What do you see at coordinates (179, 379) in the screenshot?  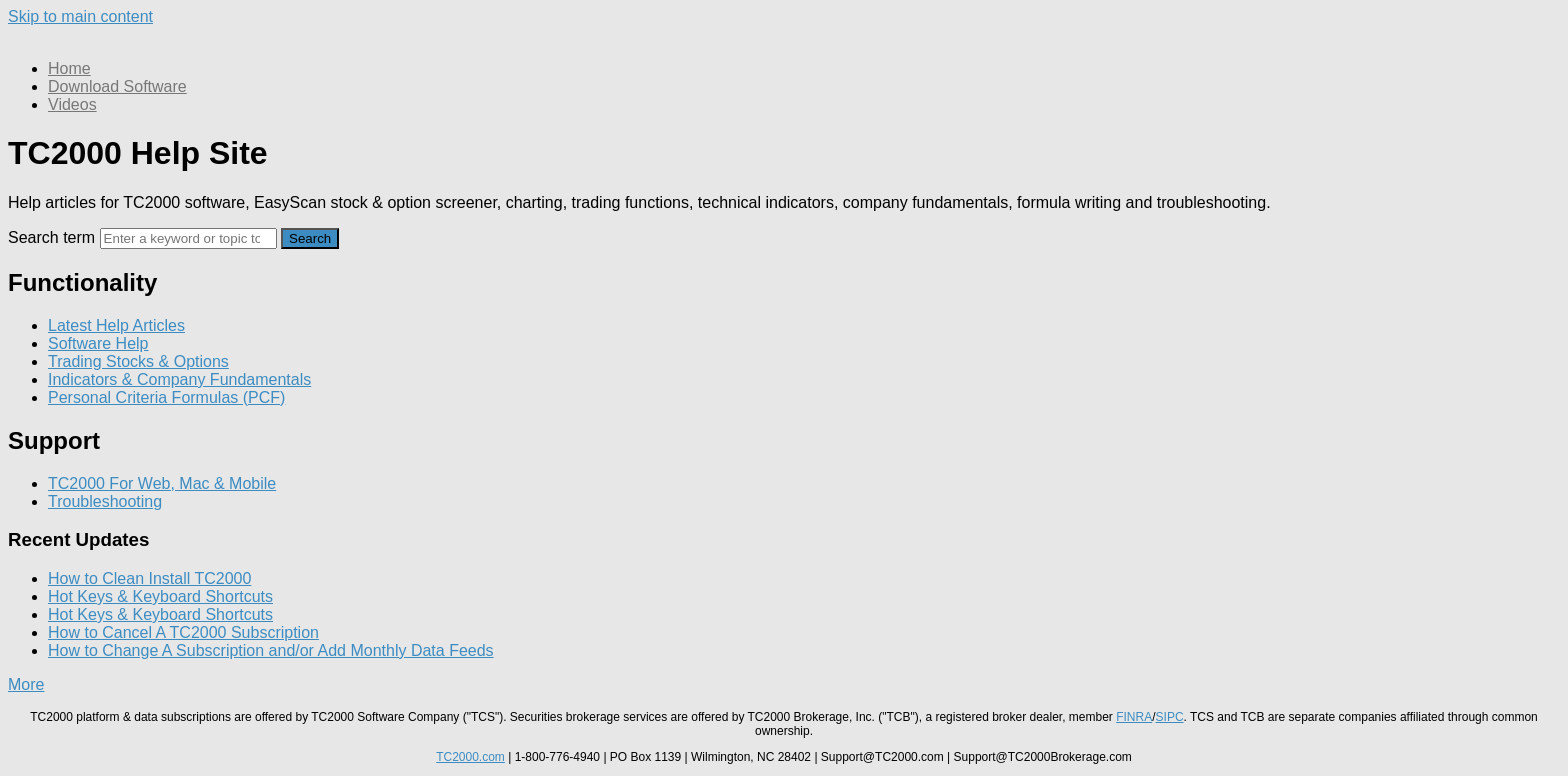 I see `Indicators & Company Fundamentals` at bounding box center [179, 379].